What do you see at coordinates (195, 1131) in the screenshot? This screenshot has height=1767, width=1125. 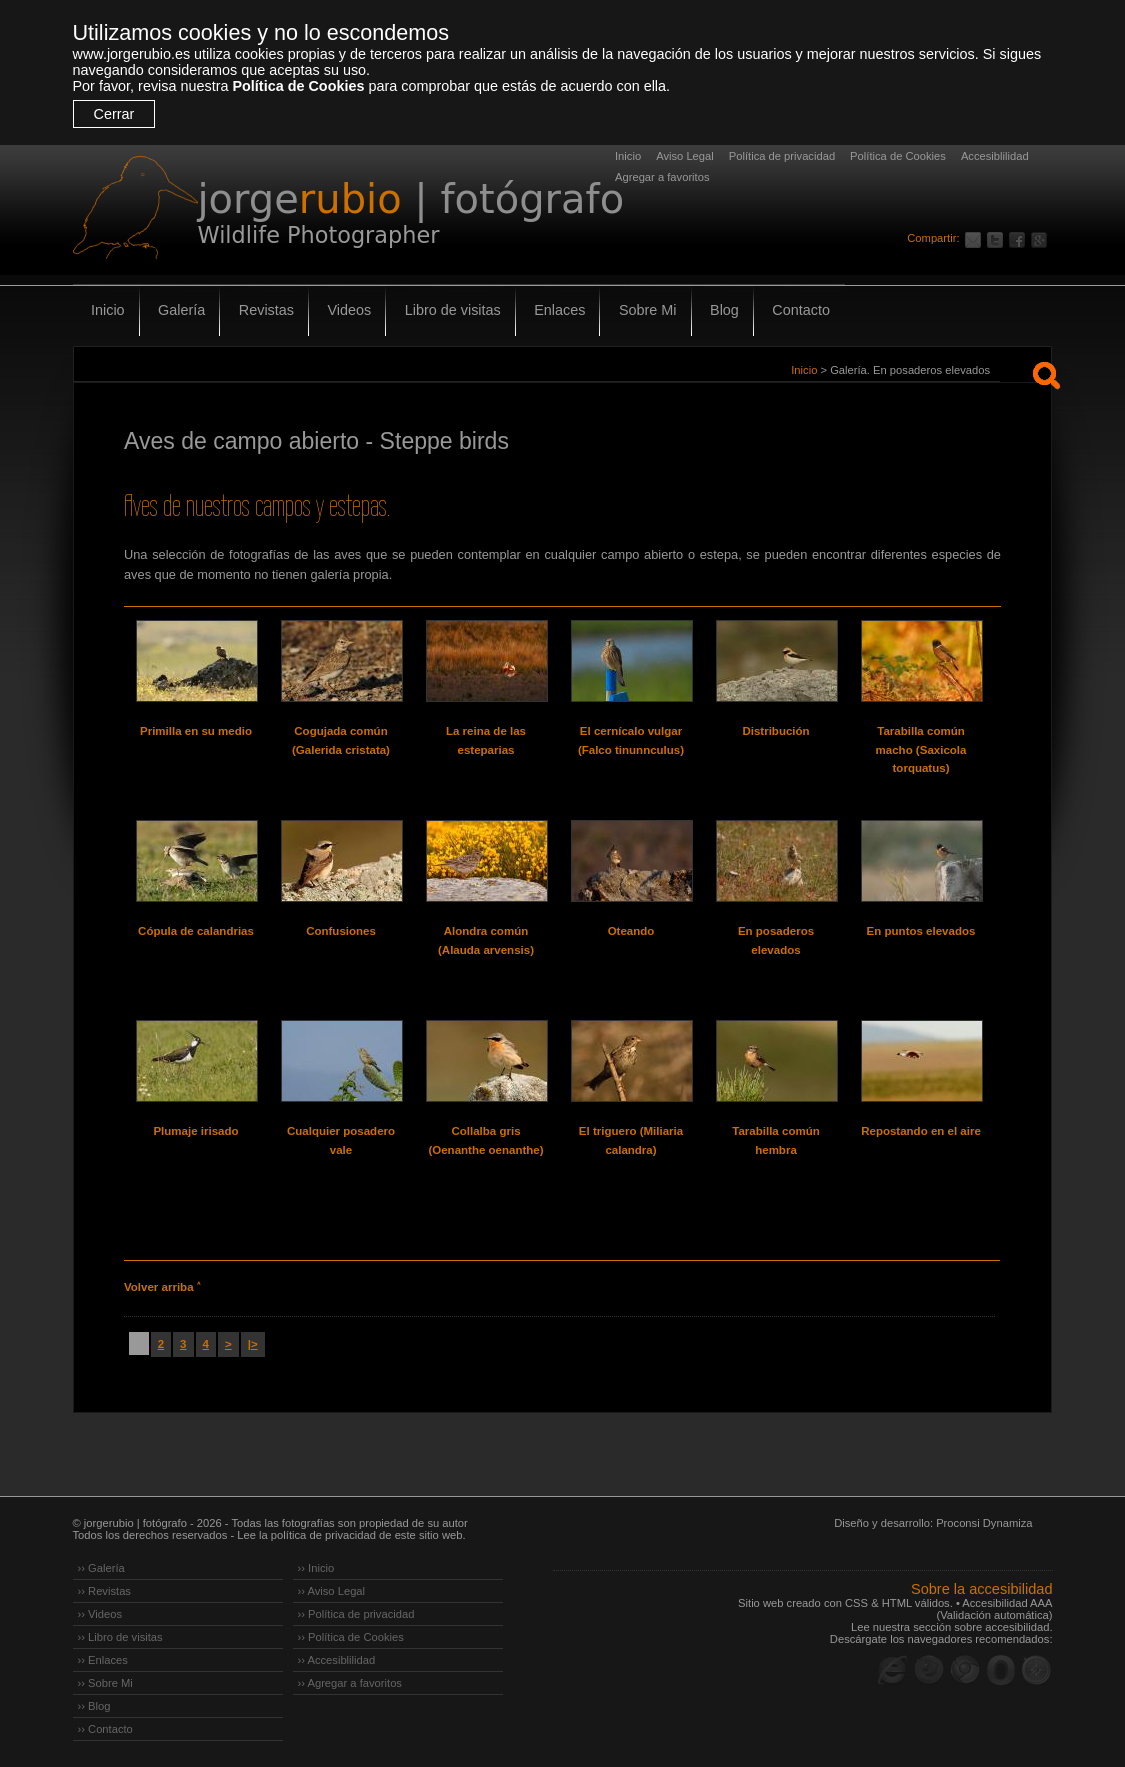 I see `Plumaje irisado` at bounding box center [195, 1131].